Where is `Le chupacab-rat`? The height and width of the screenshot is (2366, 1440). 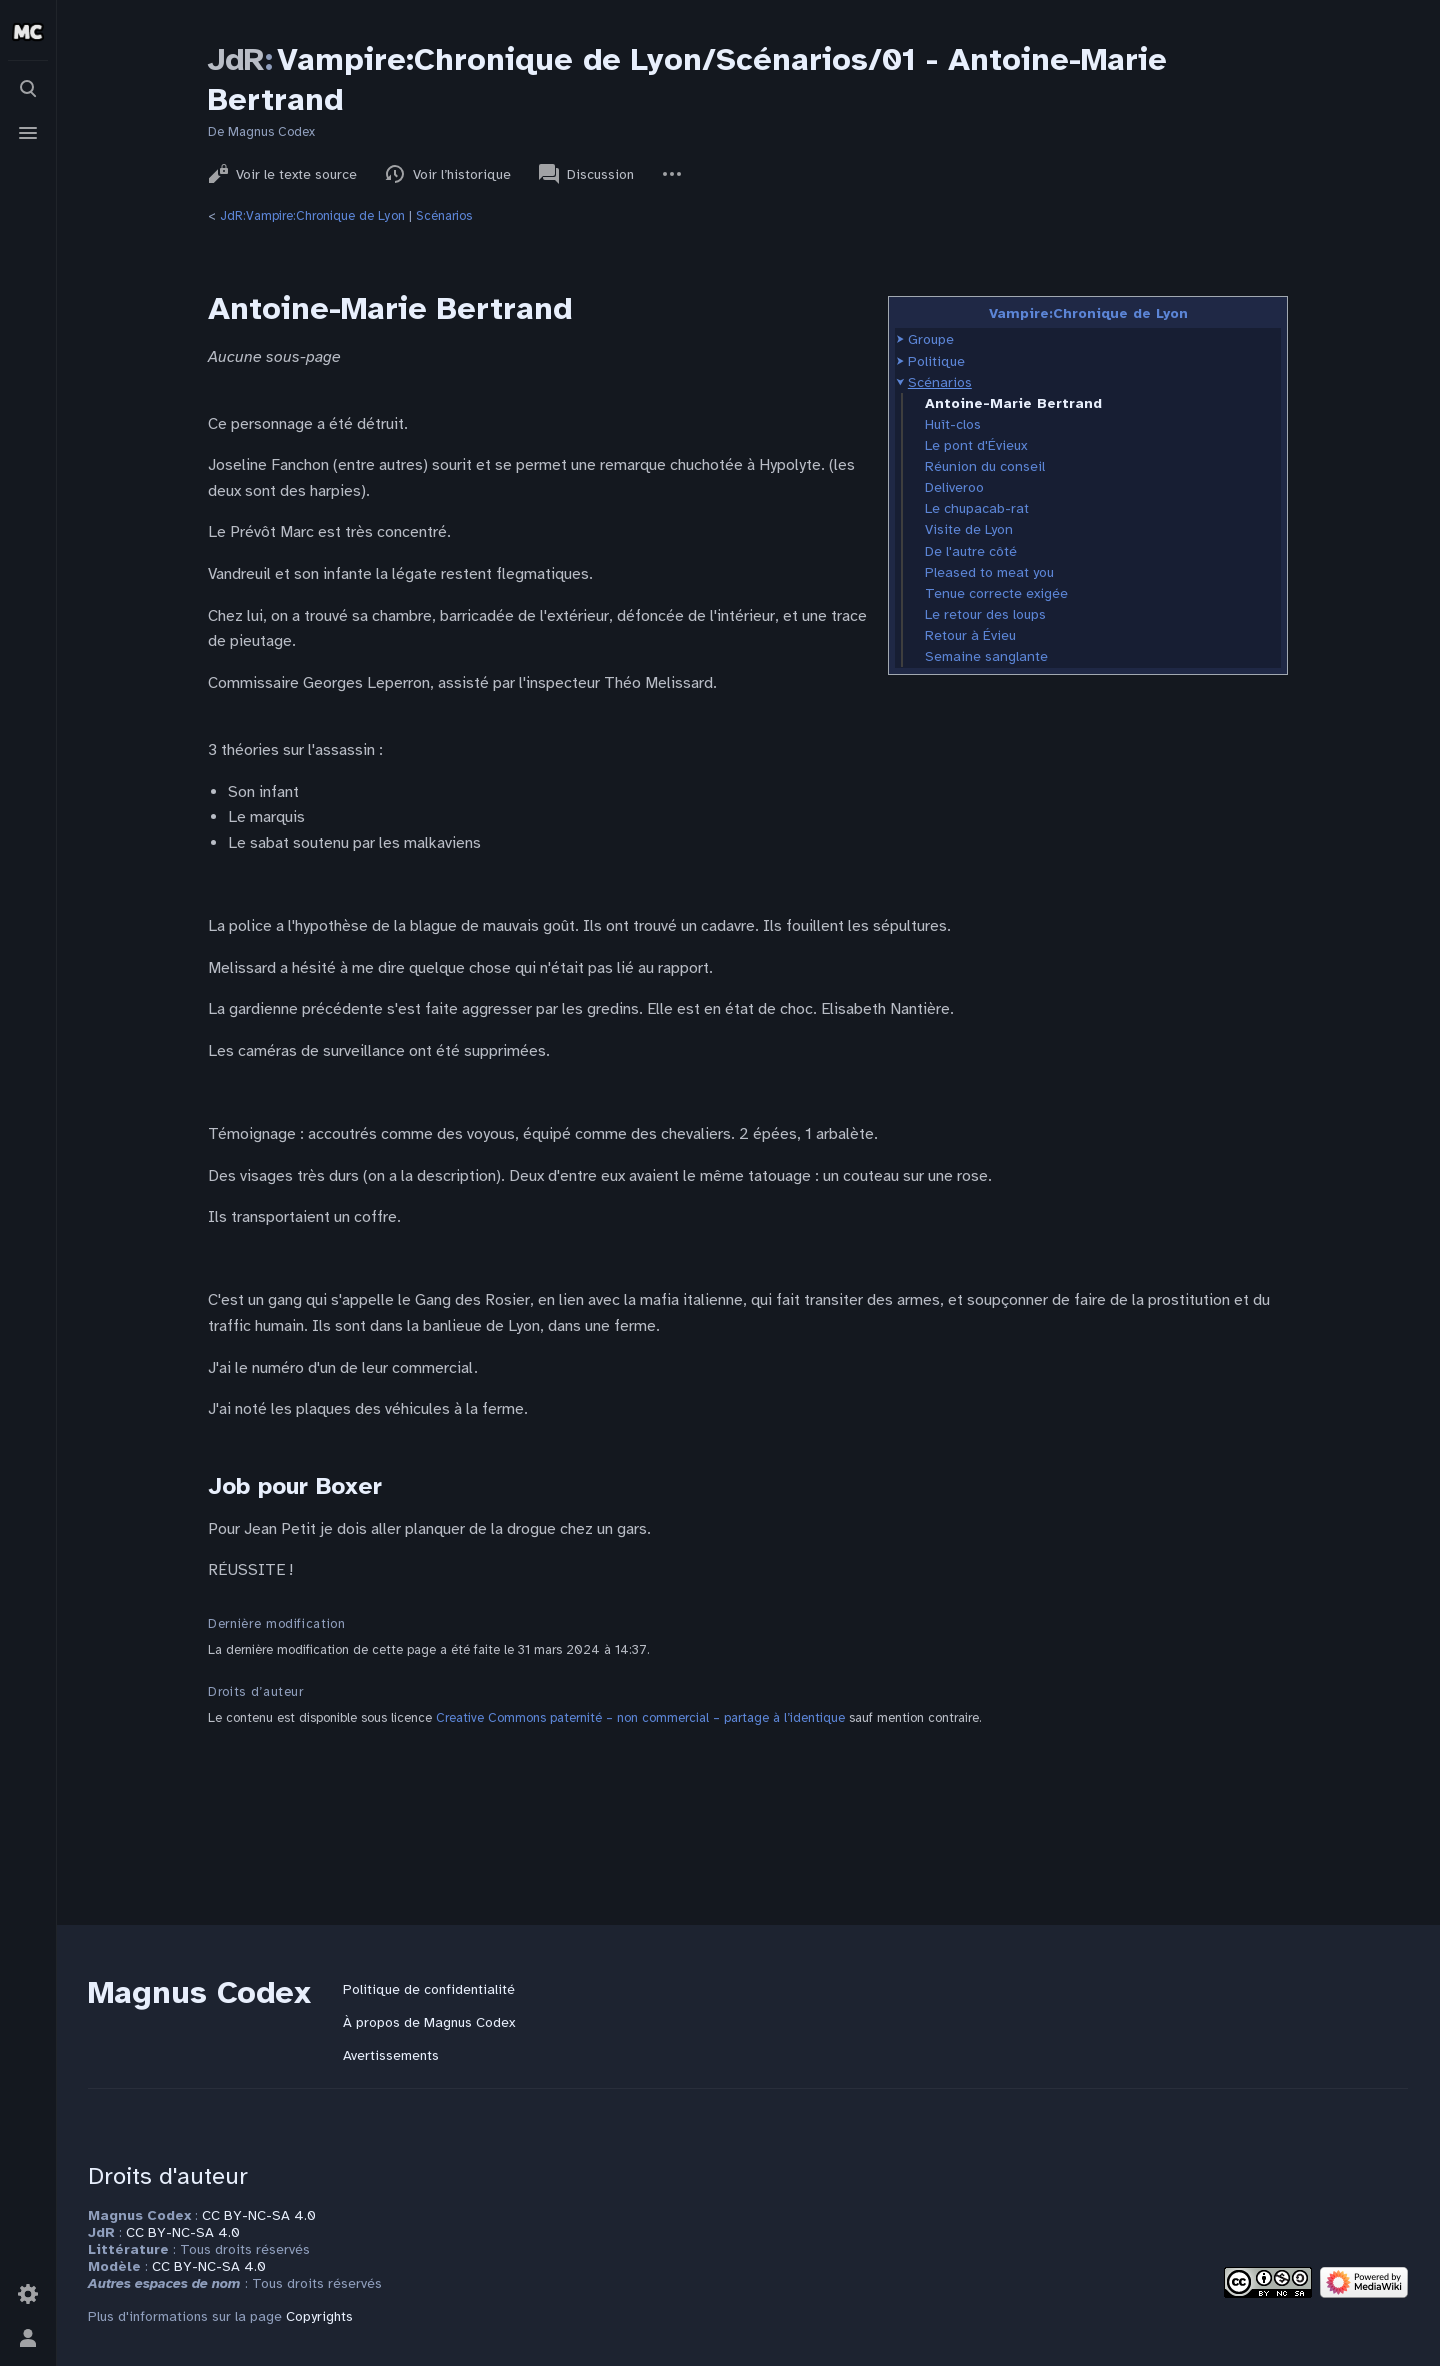 Le chupacab-rat is located at coordinates (977, 508).